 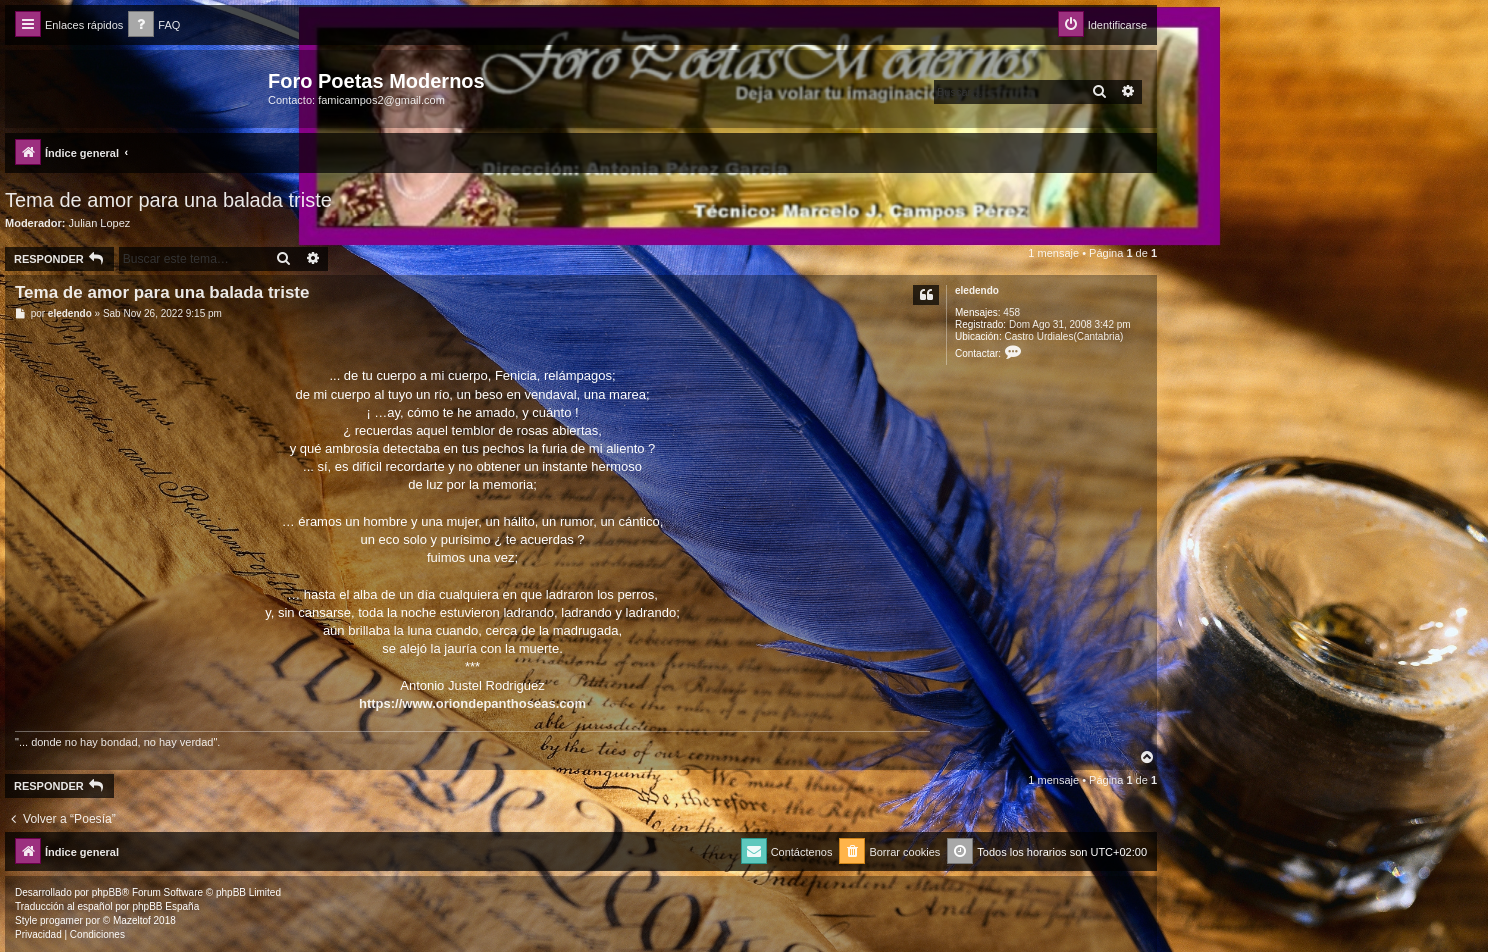 I want to click on https://www.oriondepanthoseas.com, so click(x=472, y=703).